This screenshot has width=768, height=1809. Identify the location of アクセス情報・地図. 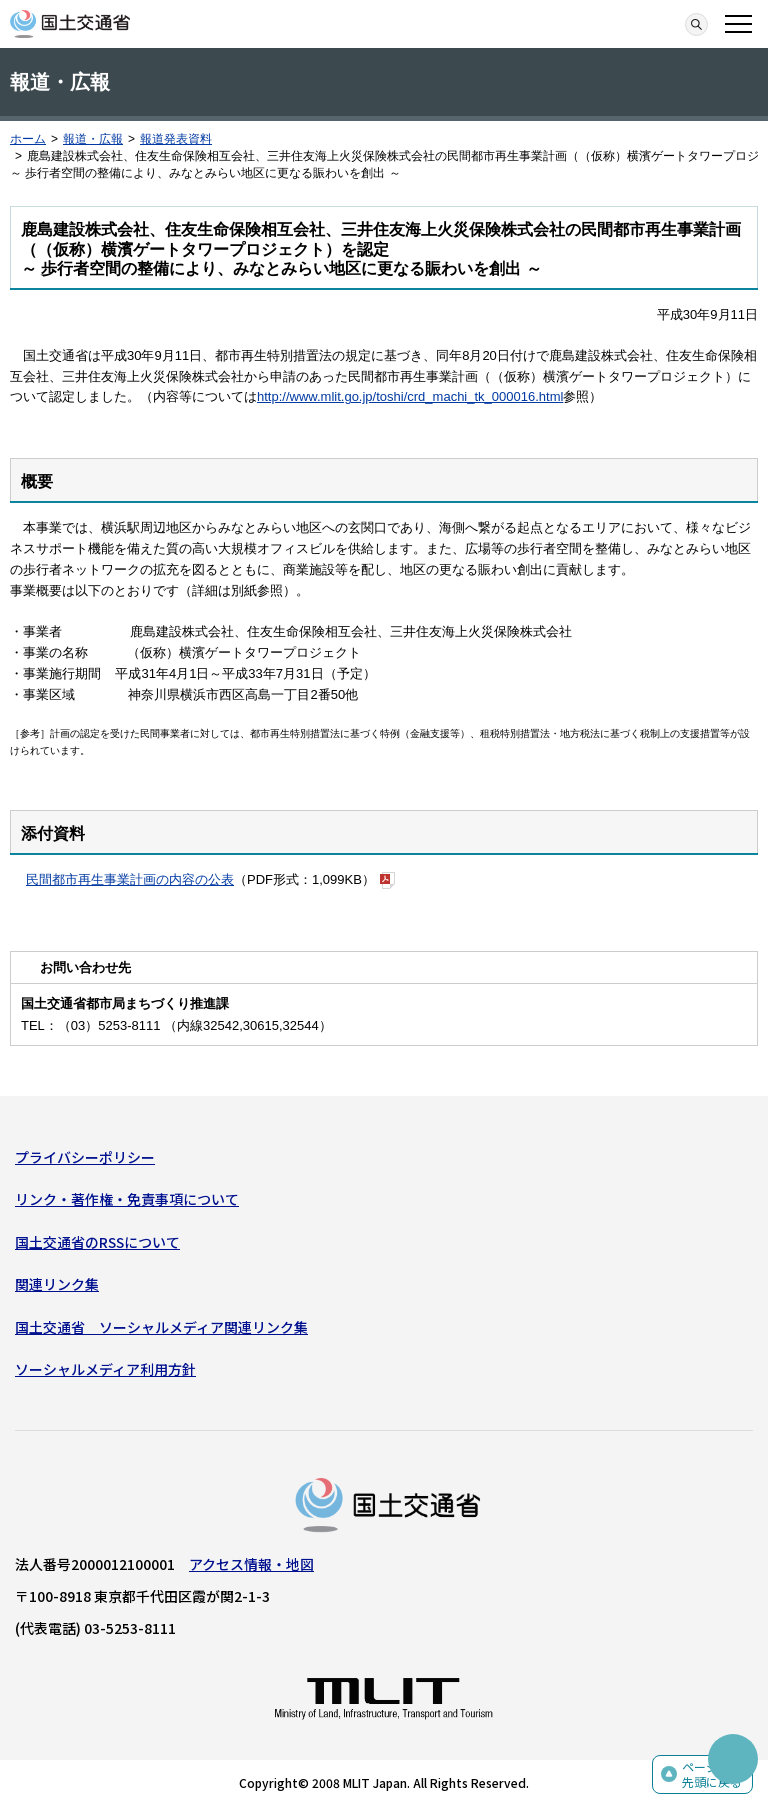
(251, 1564).